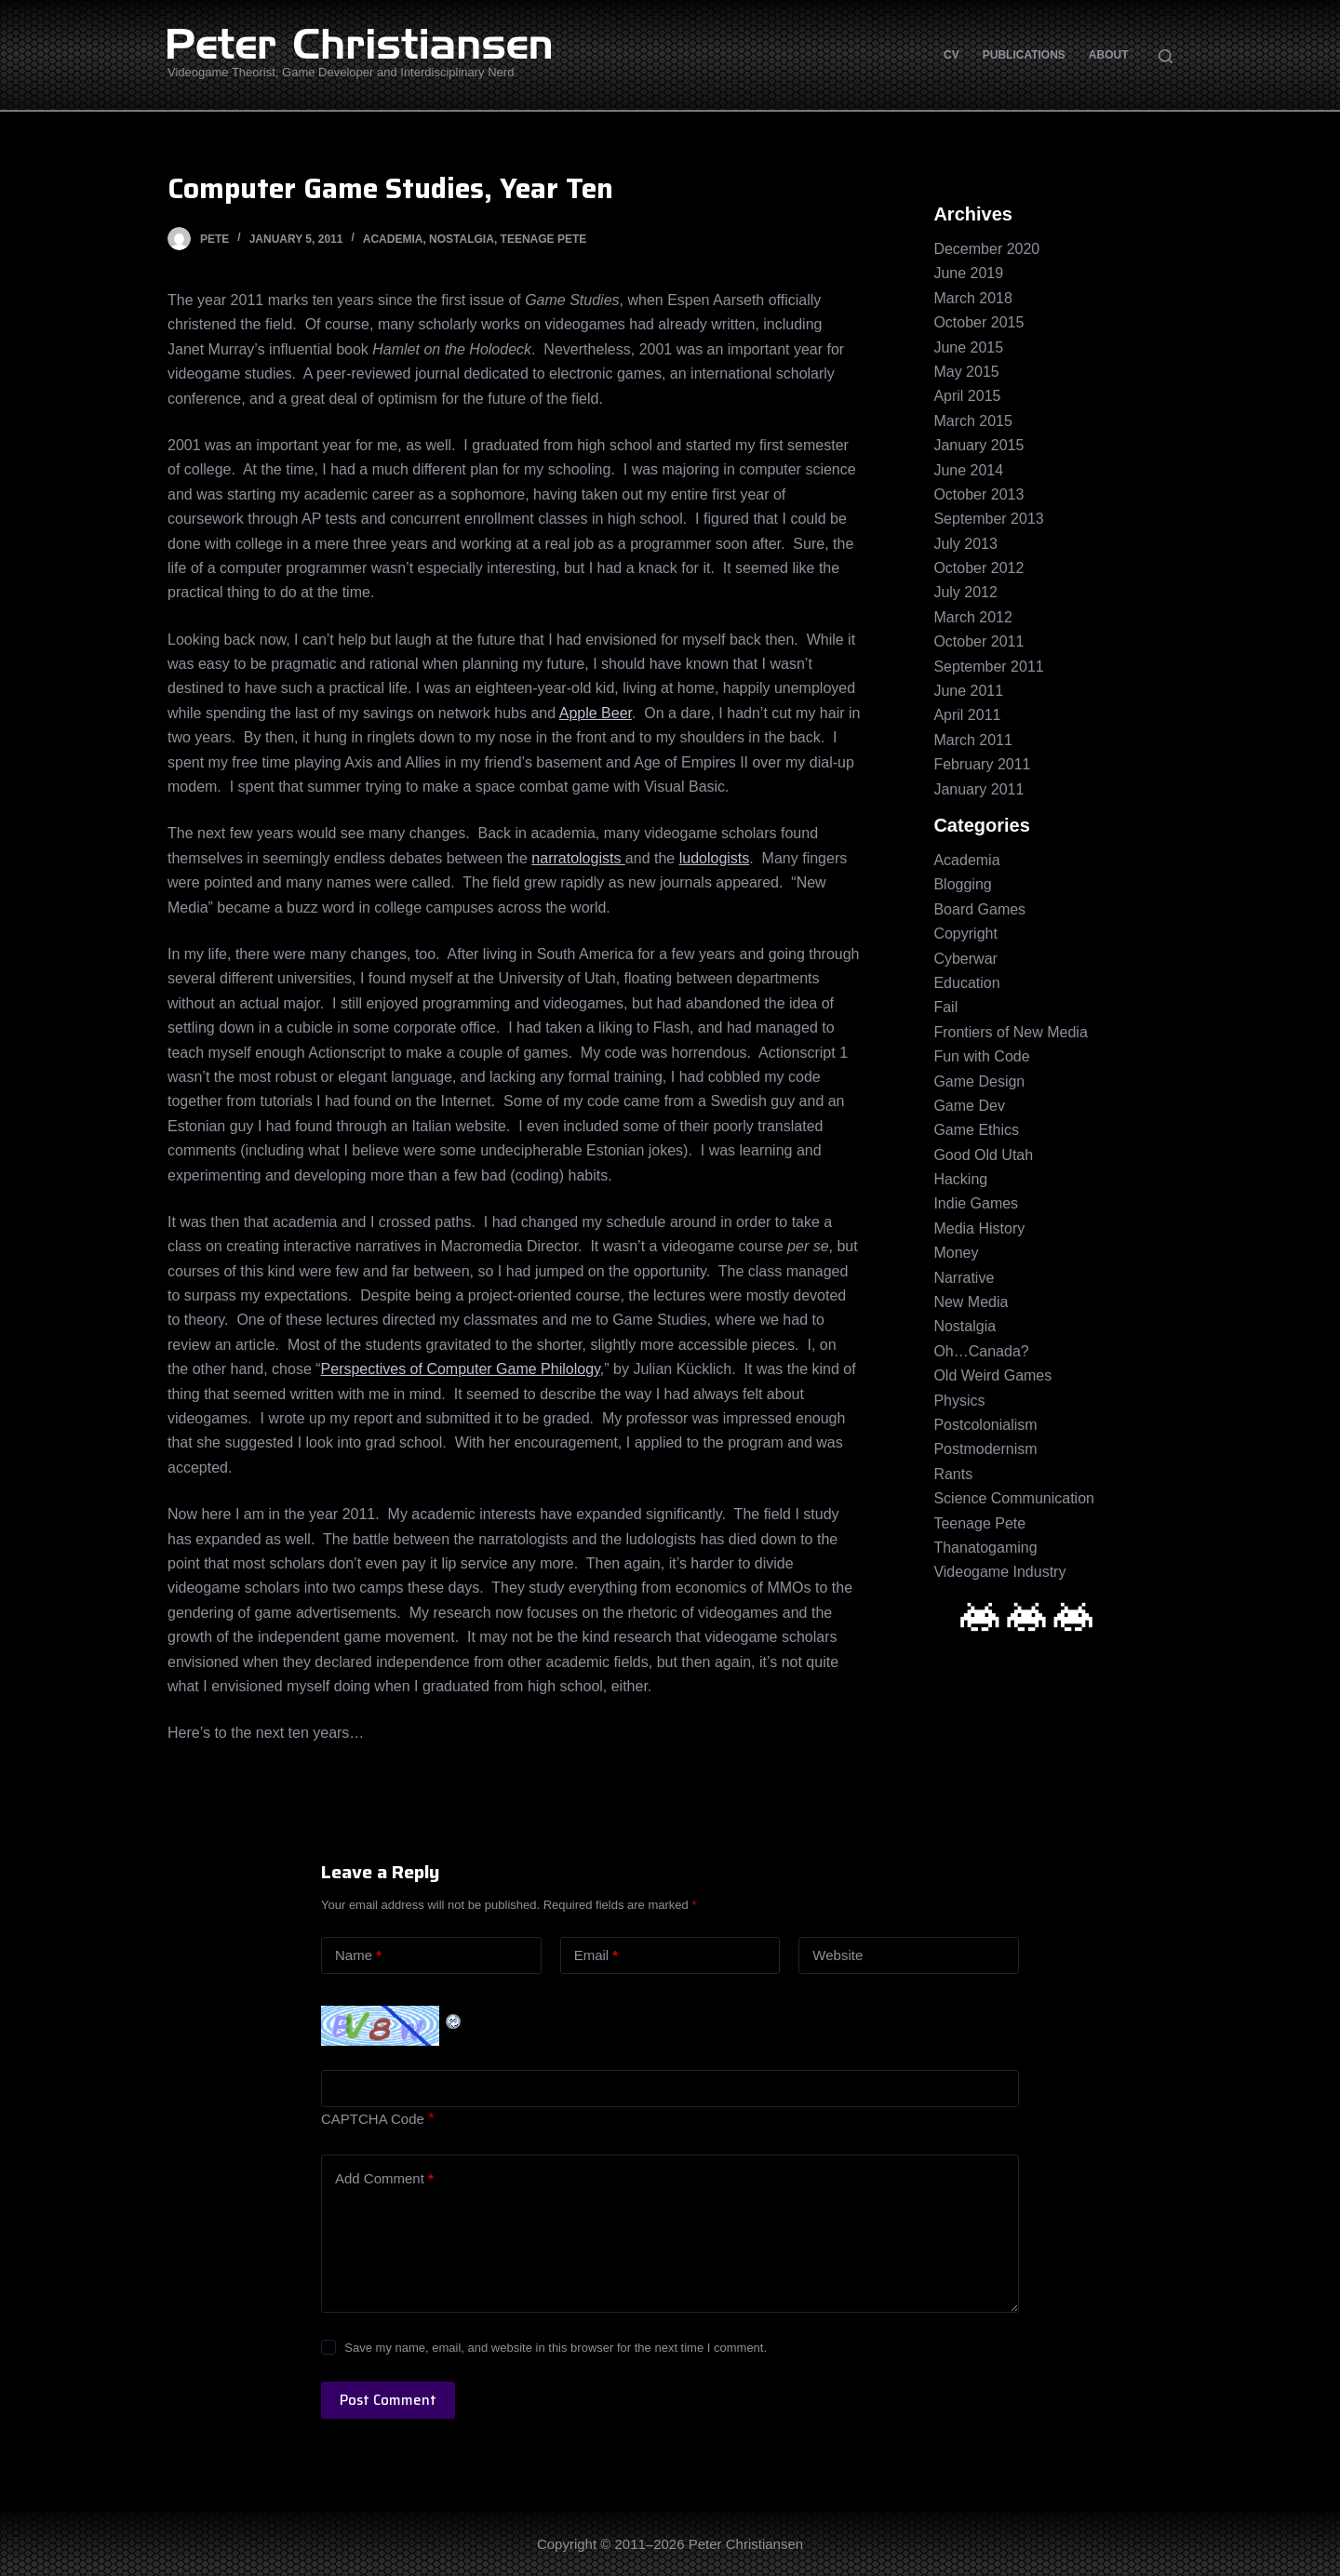 This screenshot has height=2576, width=1340. I want to click on Copyright, so click(965, 933).